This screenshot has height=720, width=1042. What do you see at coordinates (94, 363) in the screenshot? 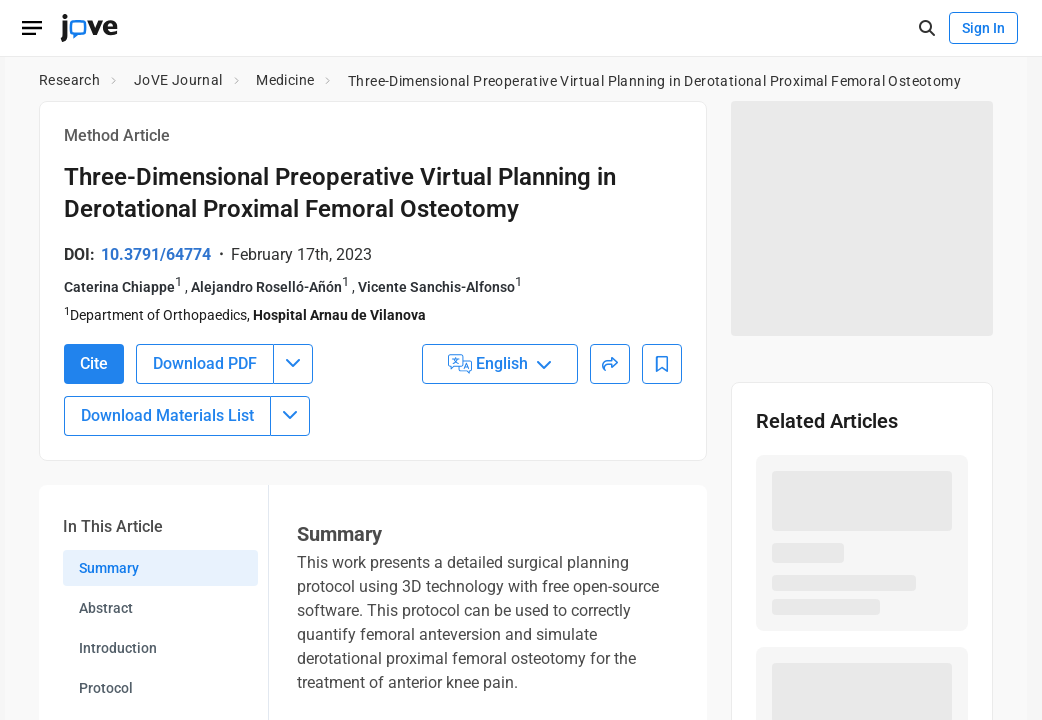
I see `Cite` at bounding box center [94, 363].